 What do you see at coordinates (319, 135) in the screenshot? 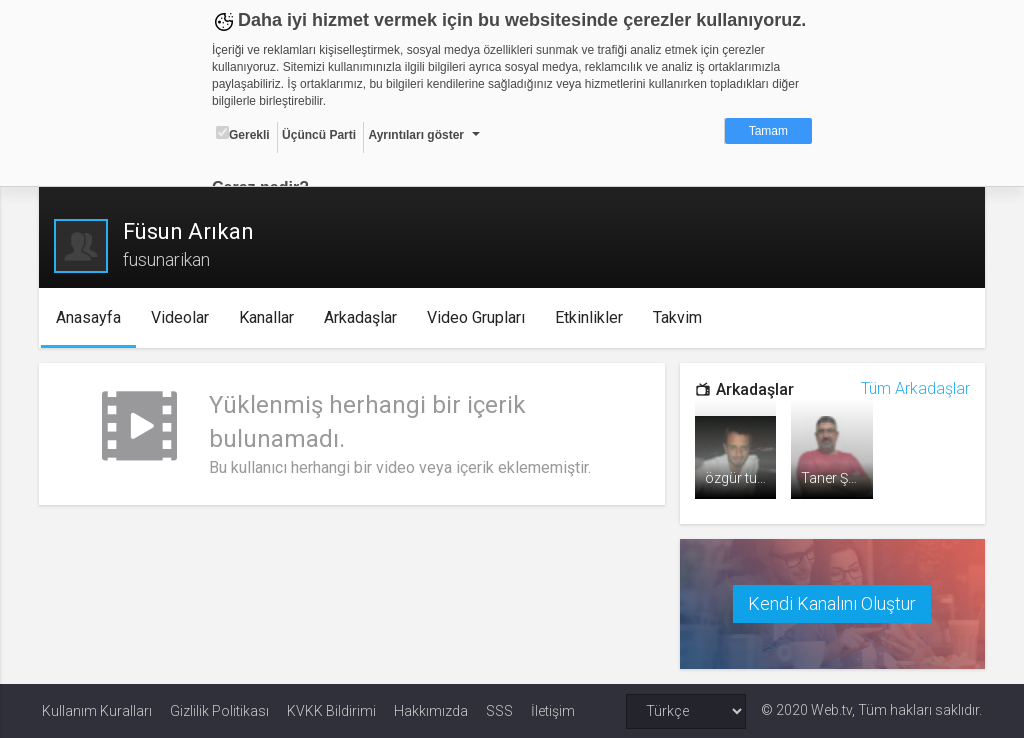
I see `Üçüncü Parti` at bounding box center [319, 135].